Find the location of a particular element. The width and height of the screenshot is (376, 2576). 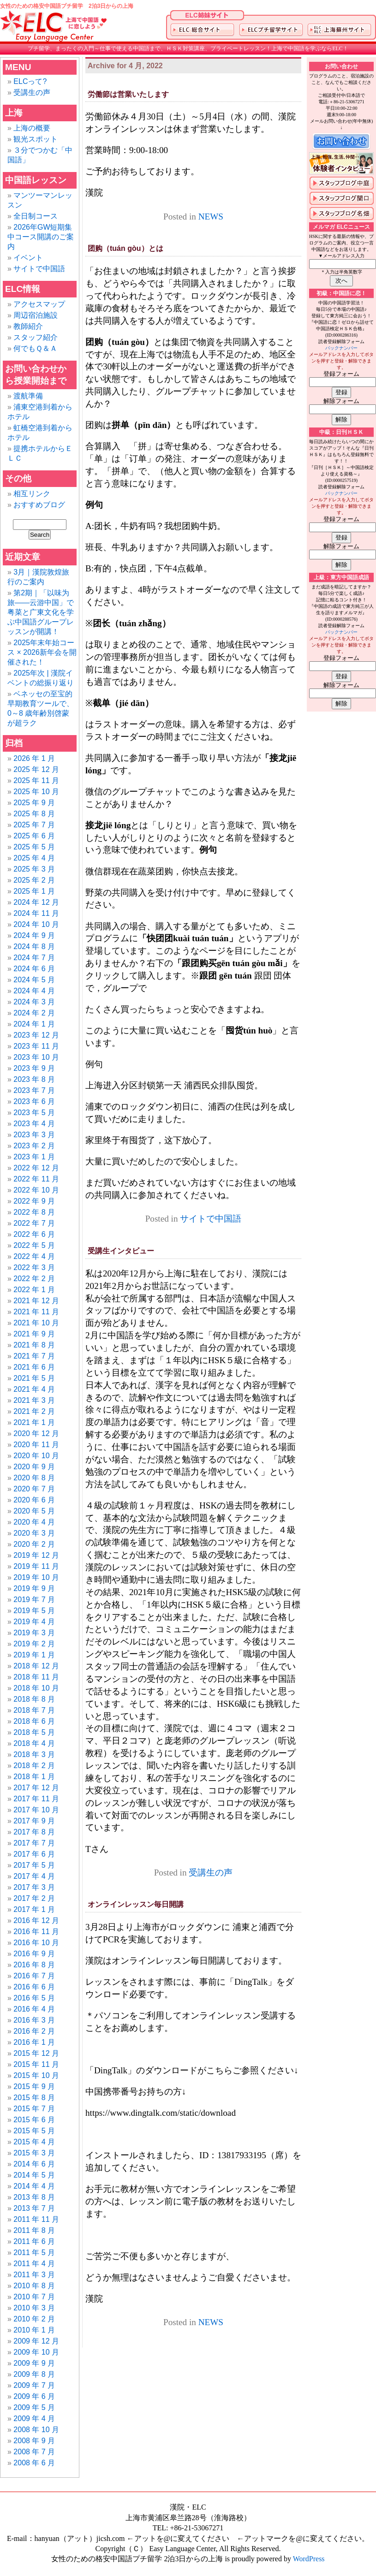

2008 年 10 月 is located at coordinates (36, 2430).